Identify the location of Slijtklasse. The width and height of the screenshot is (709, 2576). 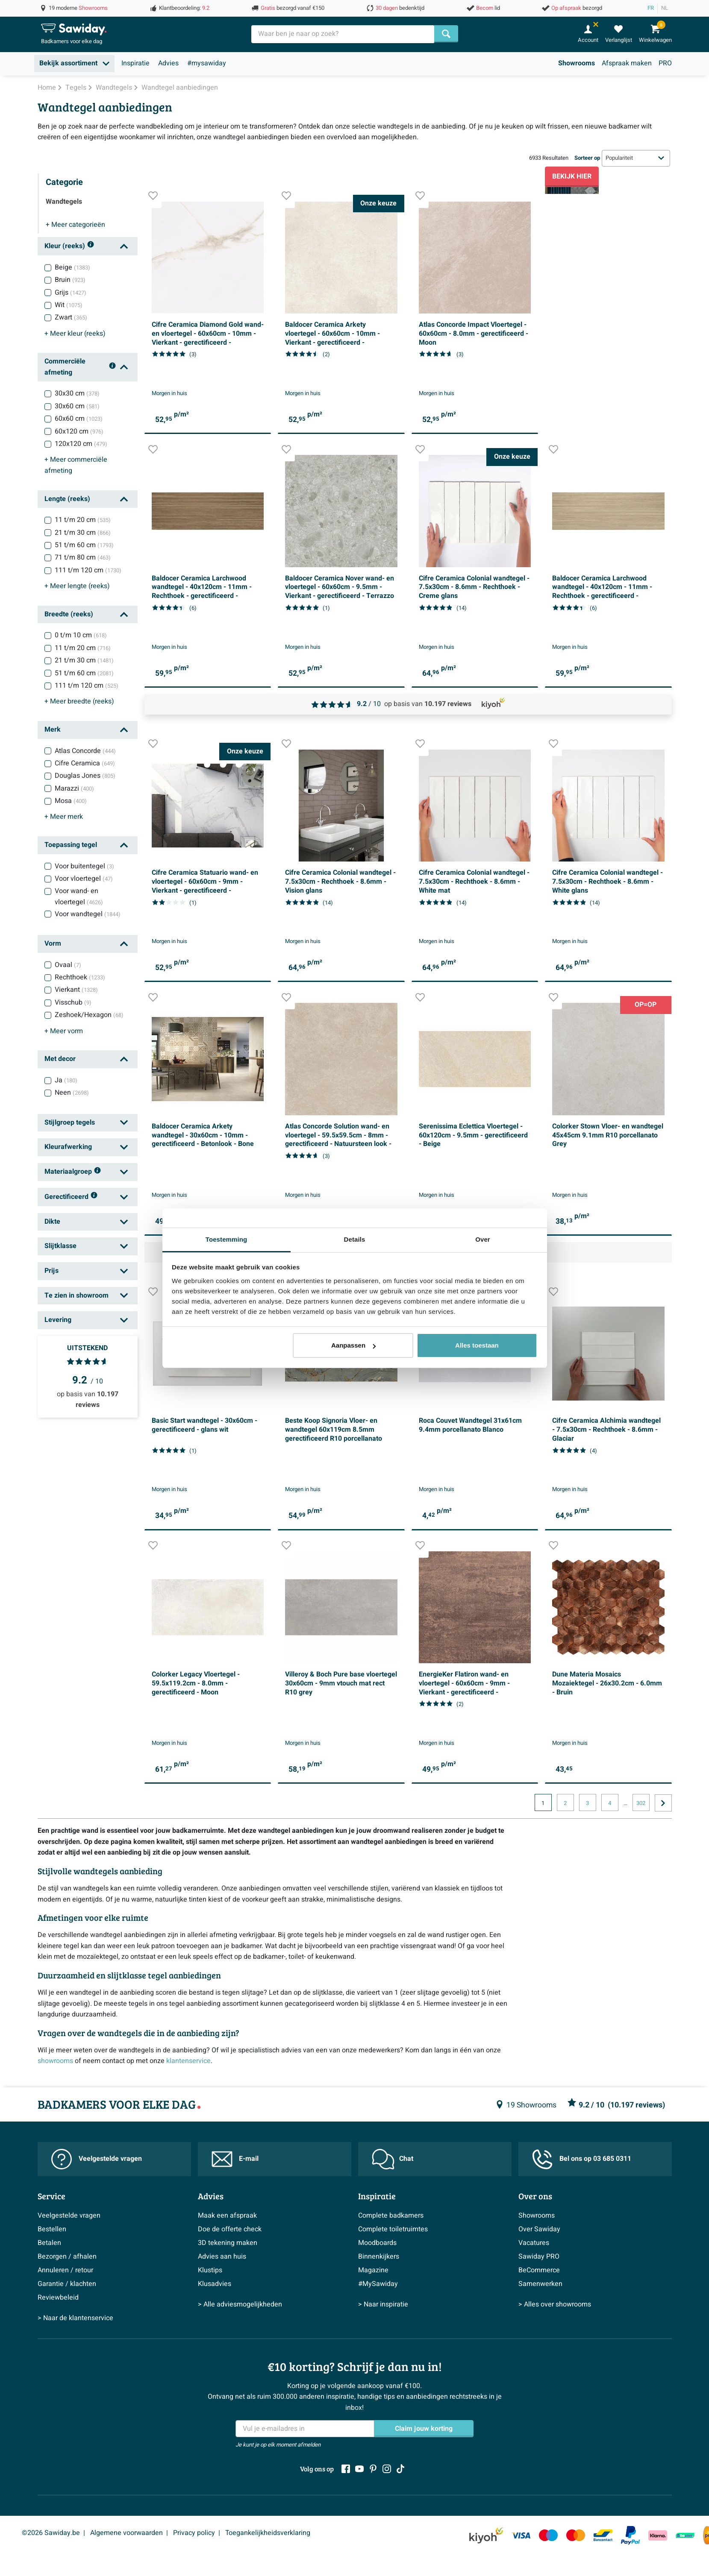
(60, 1246).